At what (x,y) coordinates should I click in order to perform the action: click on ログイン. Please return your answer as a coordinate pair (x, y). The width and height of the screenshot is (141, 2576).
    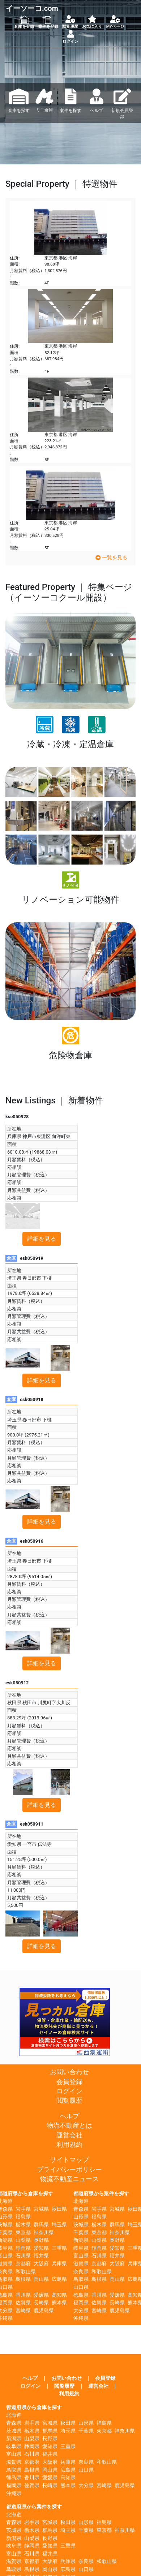
    Looking at the image, I should click on (69, 2091).